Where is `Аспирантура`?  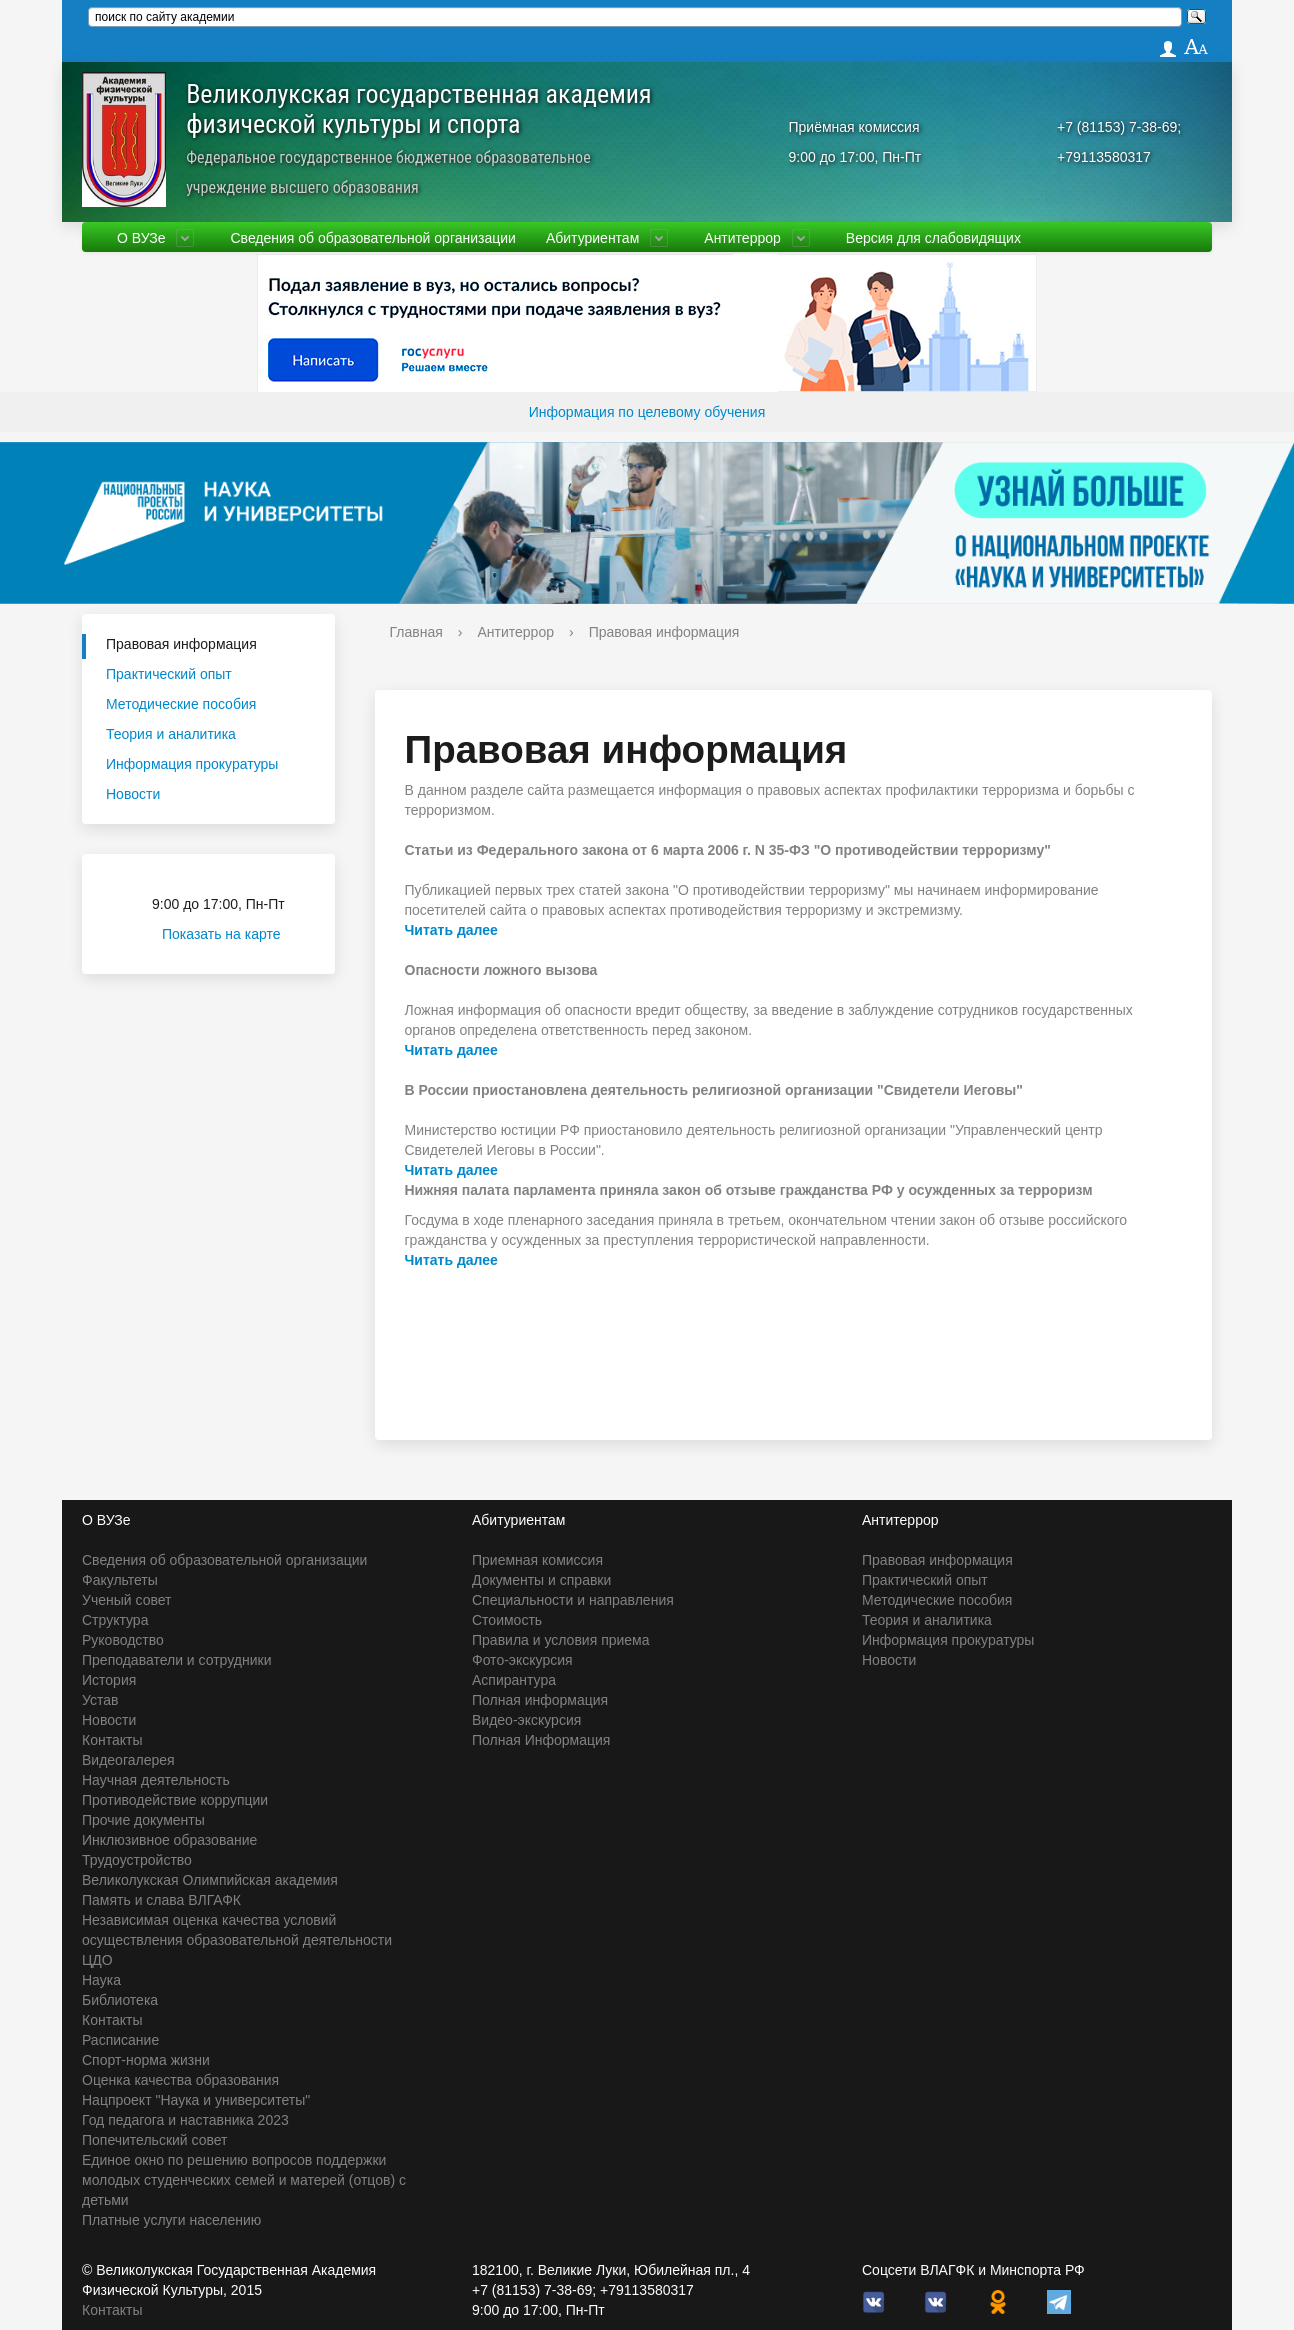 Аспирантура is located at coordinates (514, 1680).